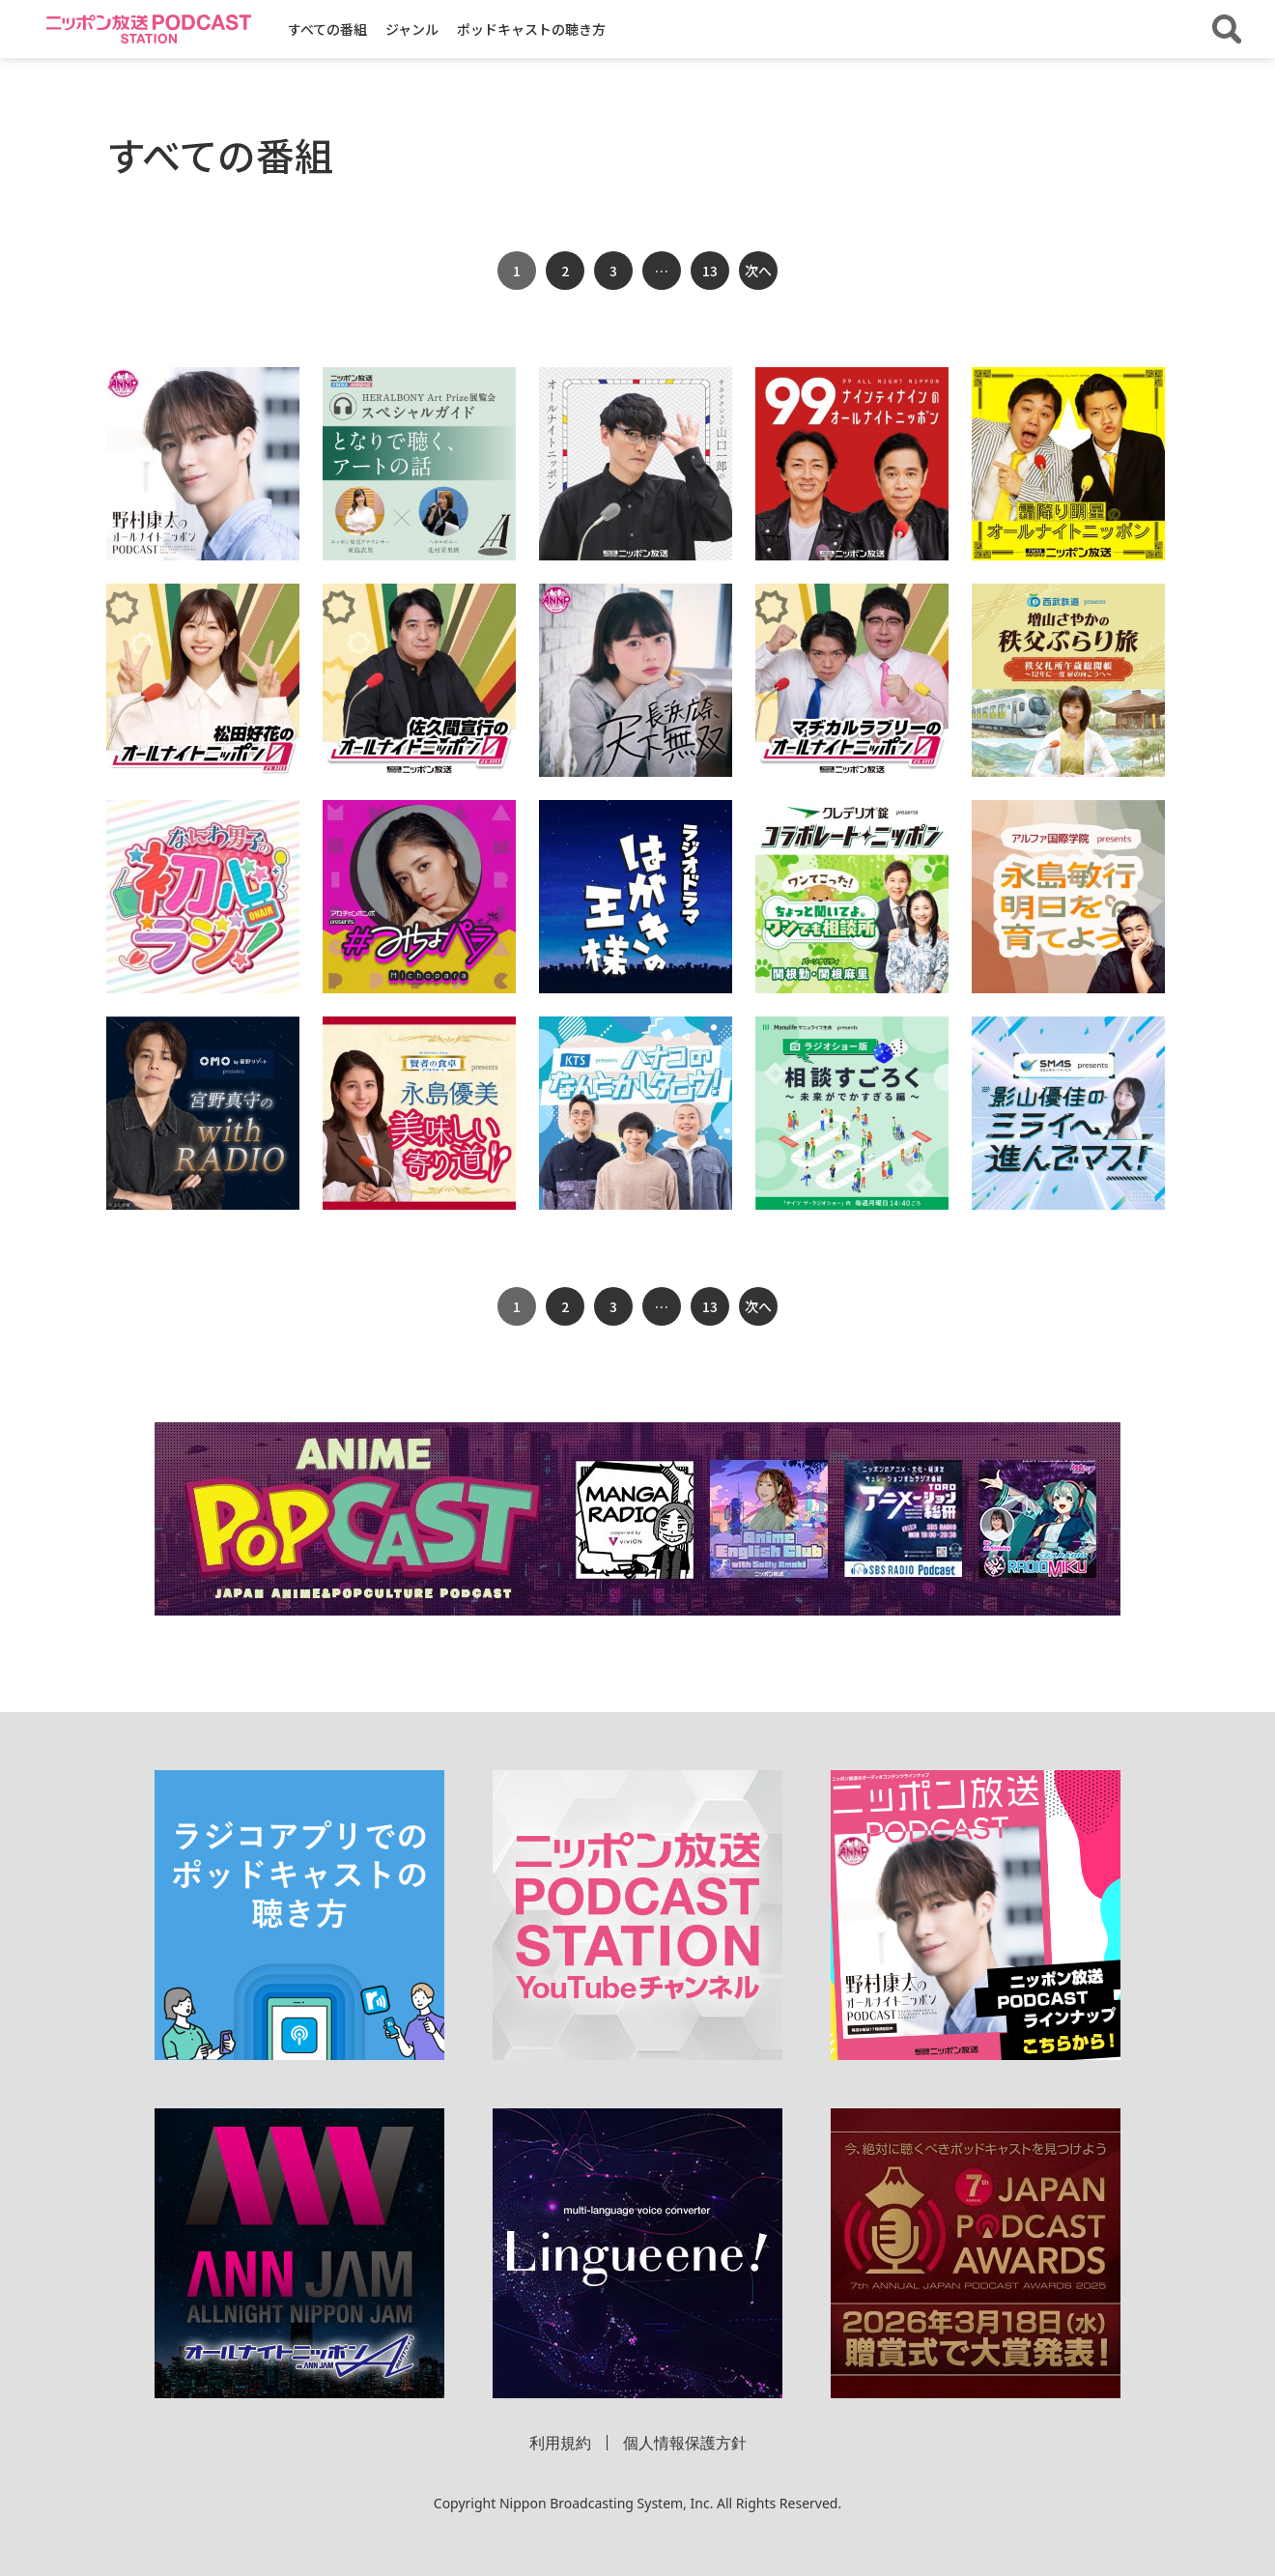  Describe the element at coordinates (531, 29) in the screenshot. I see `ポッドキャストの聴き方` at that location.